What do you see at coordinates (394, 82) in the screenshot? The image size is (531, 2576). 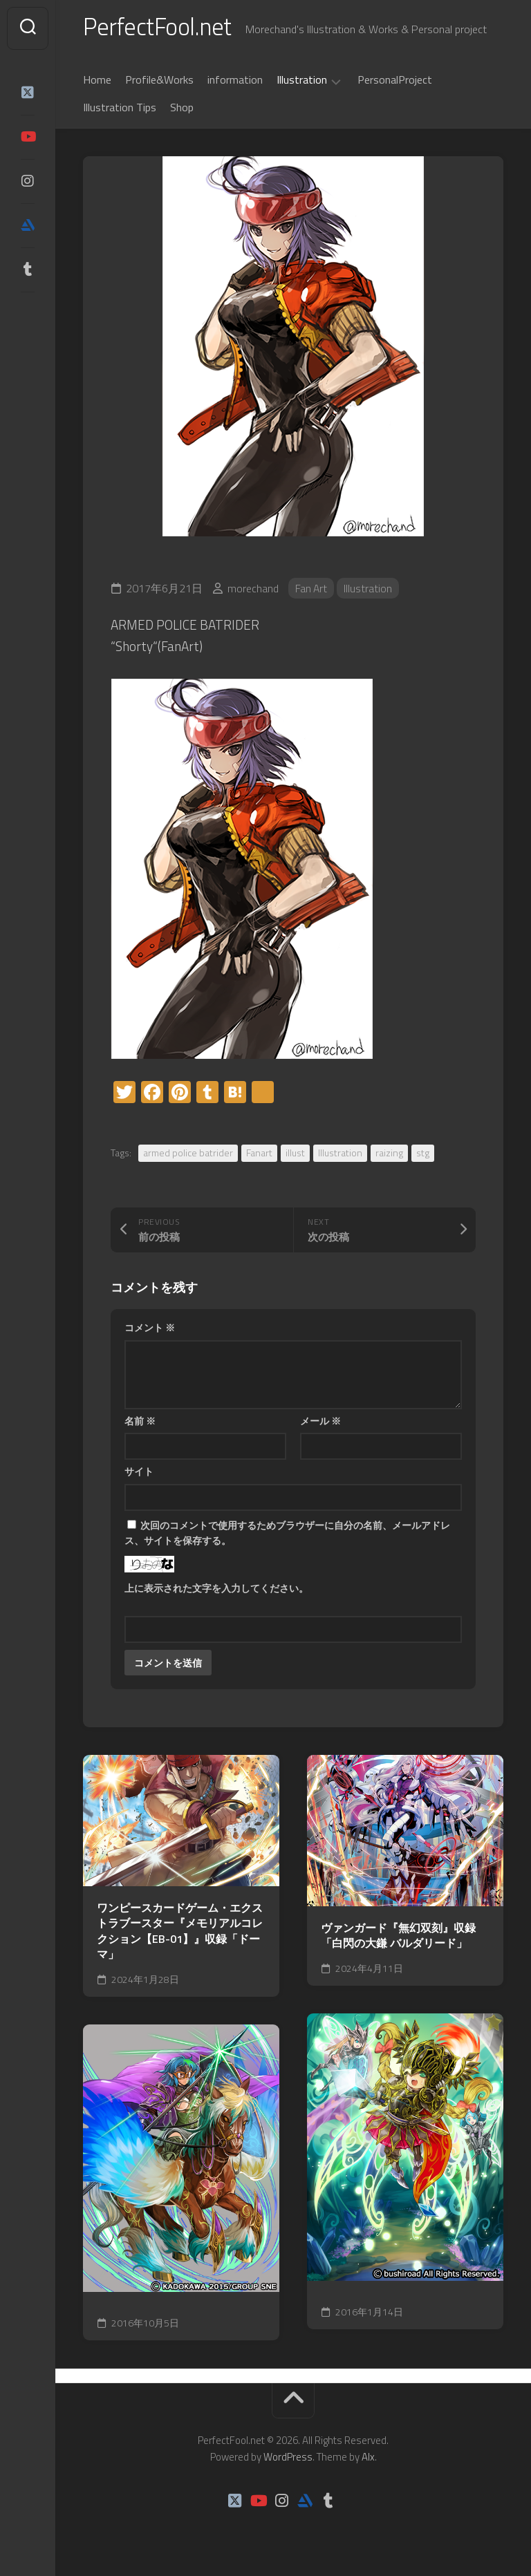 I see `PersonalProject` at bounding box center [394, 82].